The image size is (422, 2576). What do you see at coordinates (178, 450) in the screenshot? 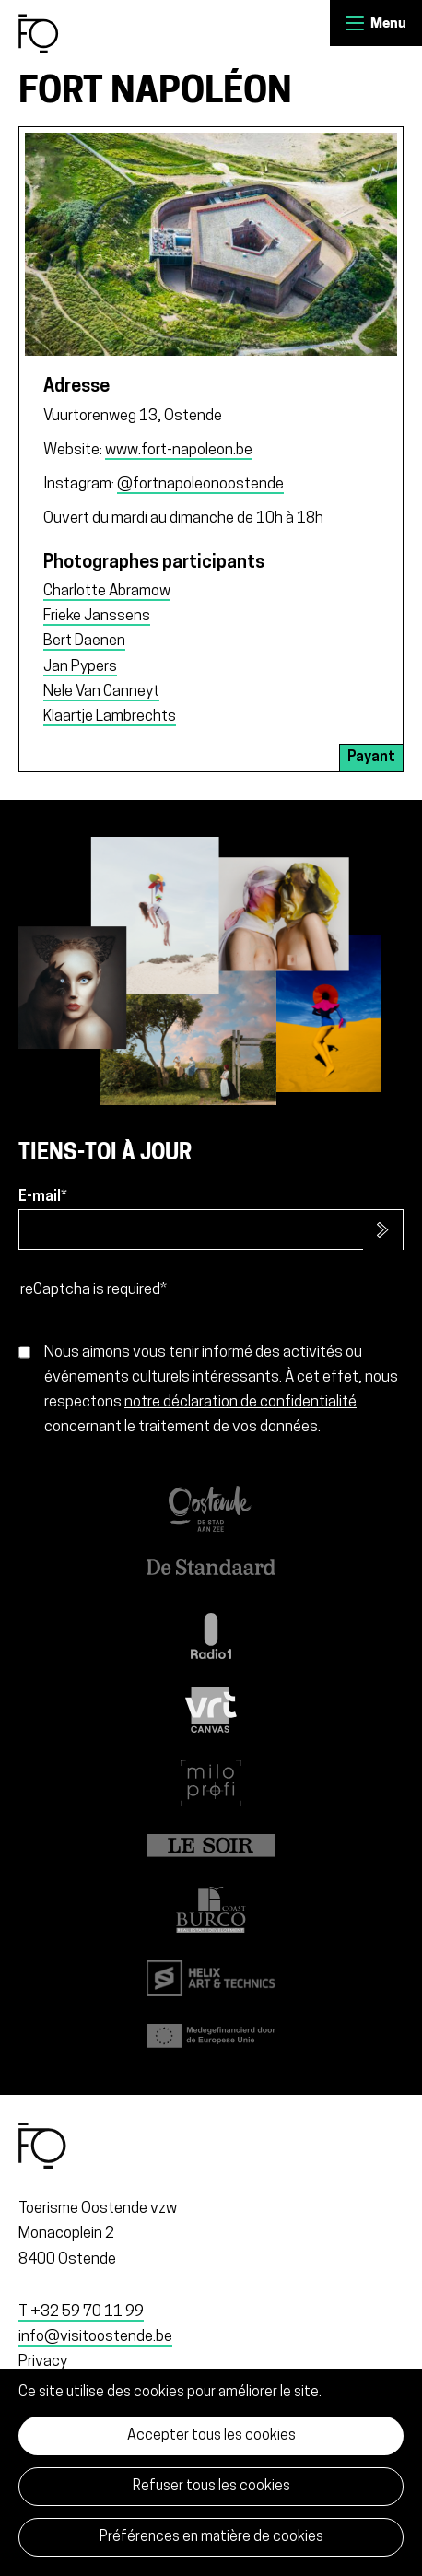
I see `www.fort-napoleon.be` at bounding box center [178, 450].